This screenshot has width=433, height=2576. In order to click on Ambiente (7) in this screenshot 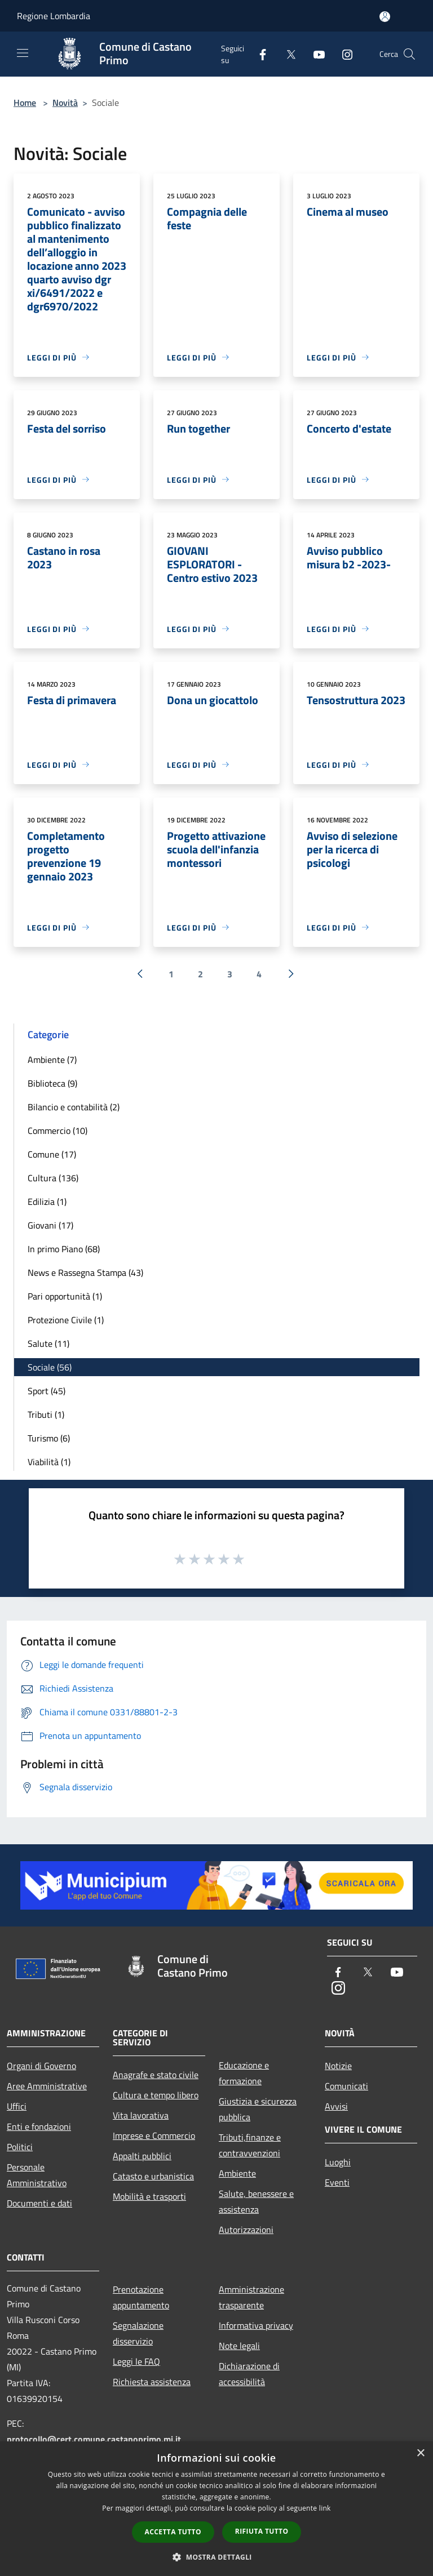, I will do `click(52, 1059)`.